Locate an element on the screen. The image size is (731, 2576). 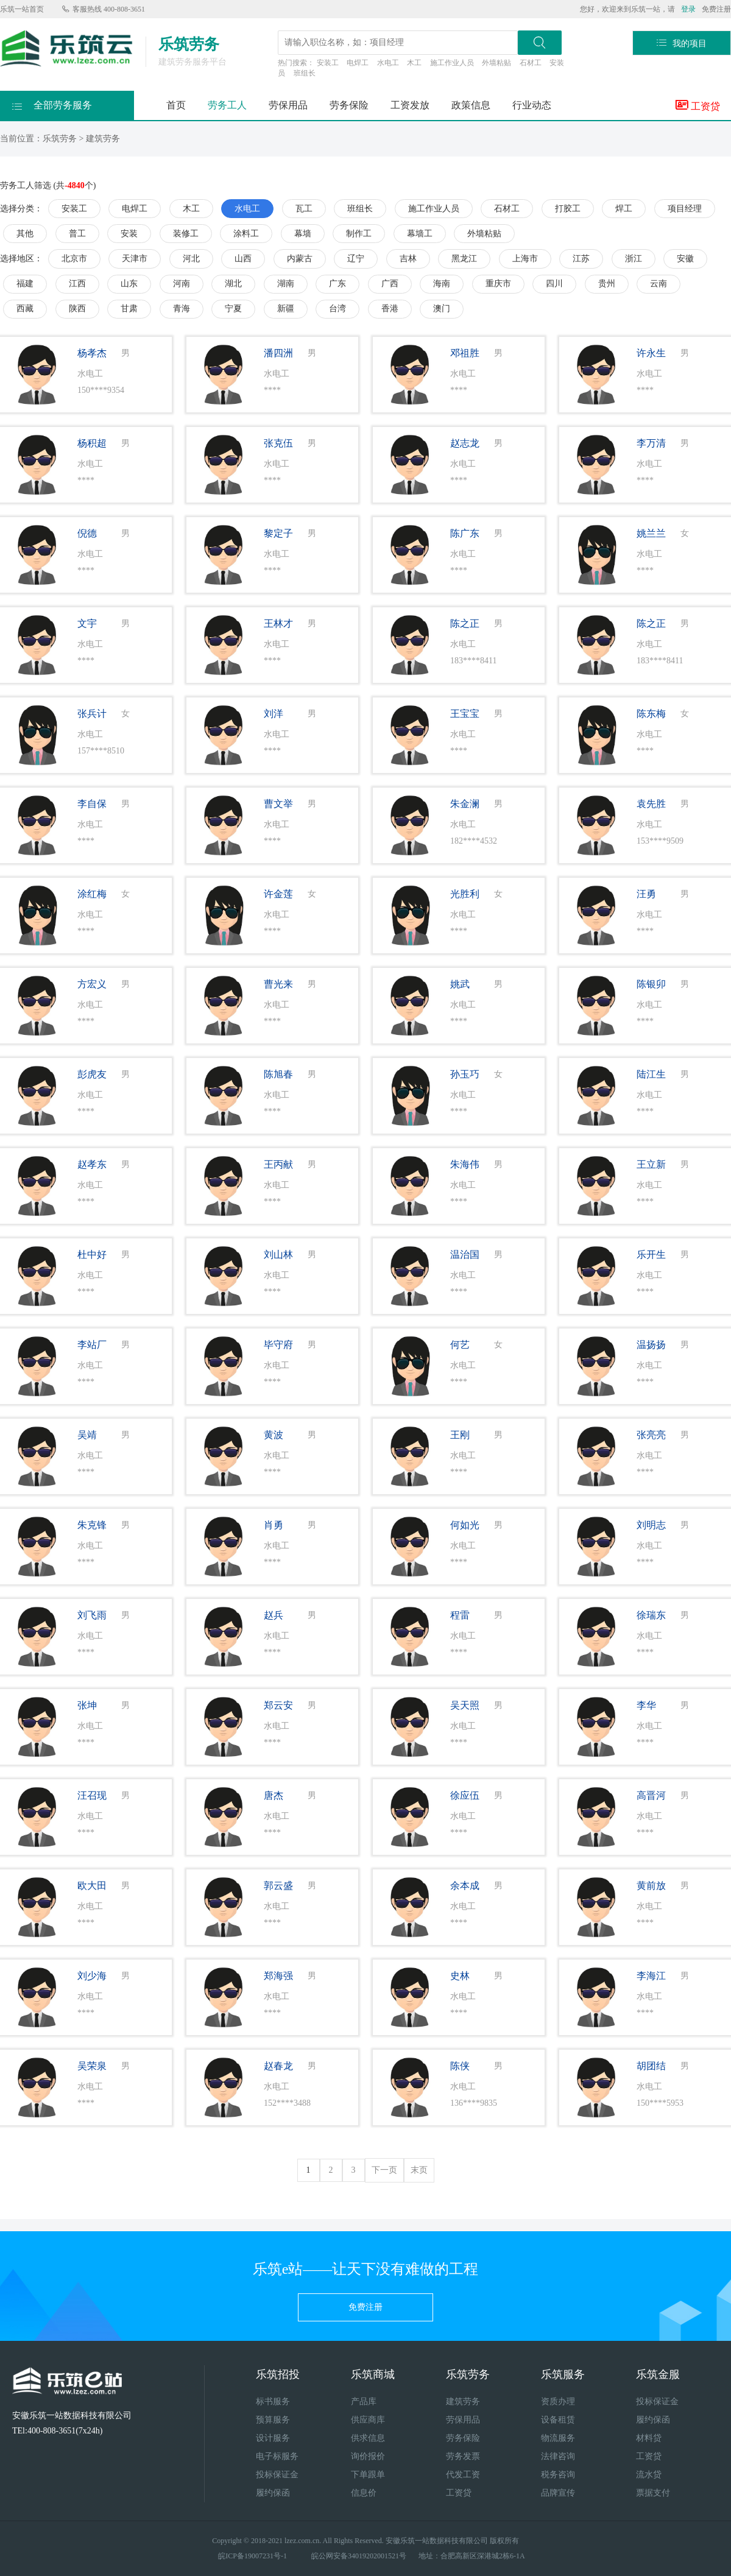
刘少海 is located at coordinates (92, 1976).